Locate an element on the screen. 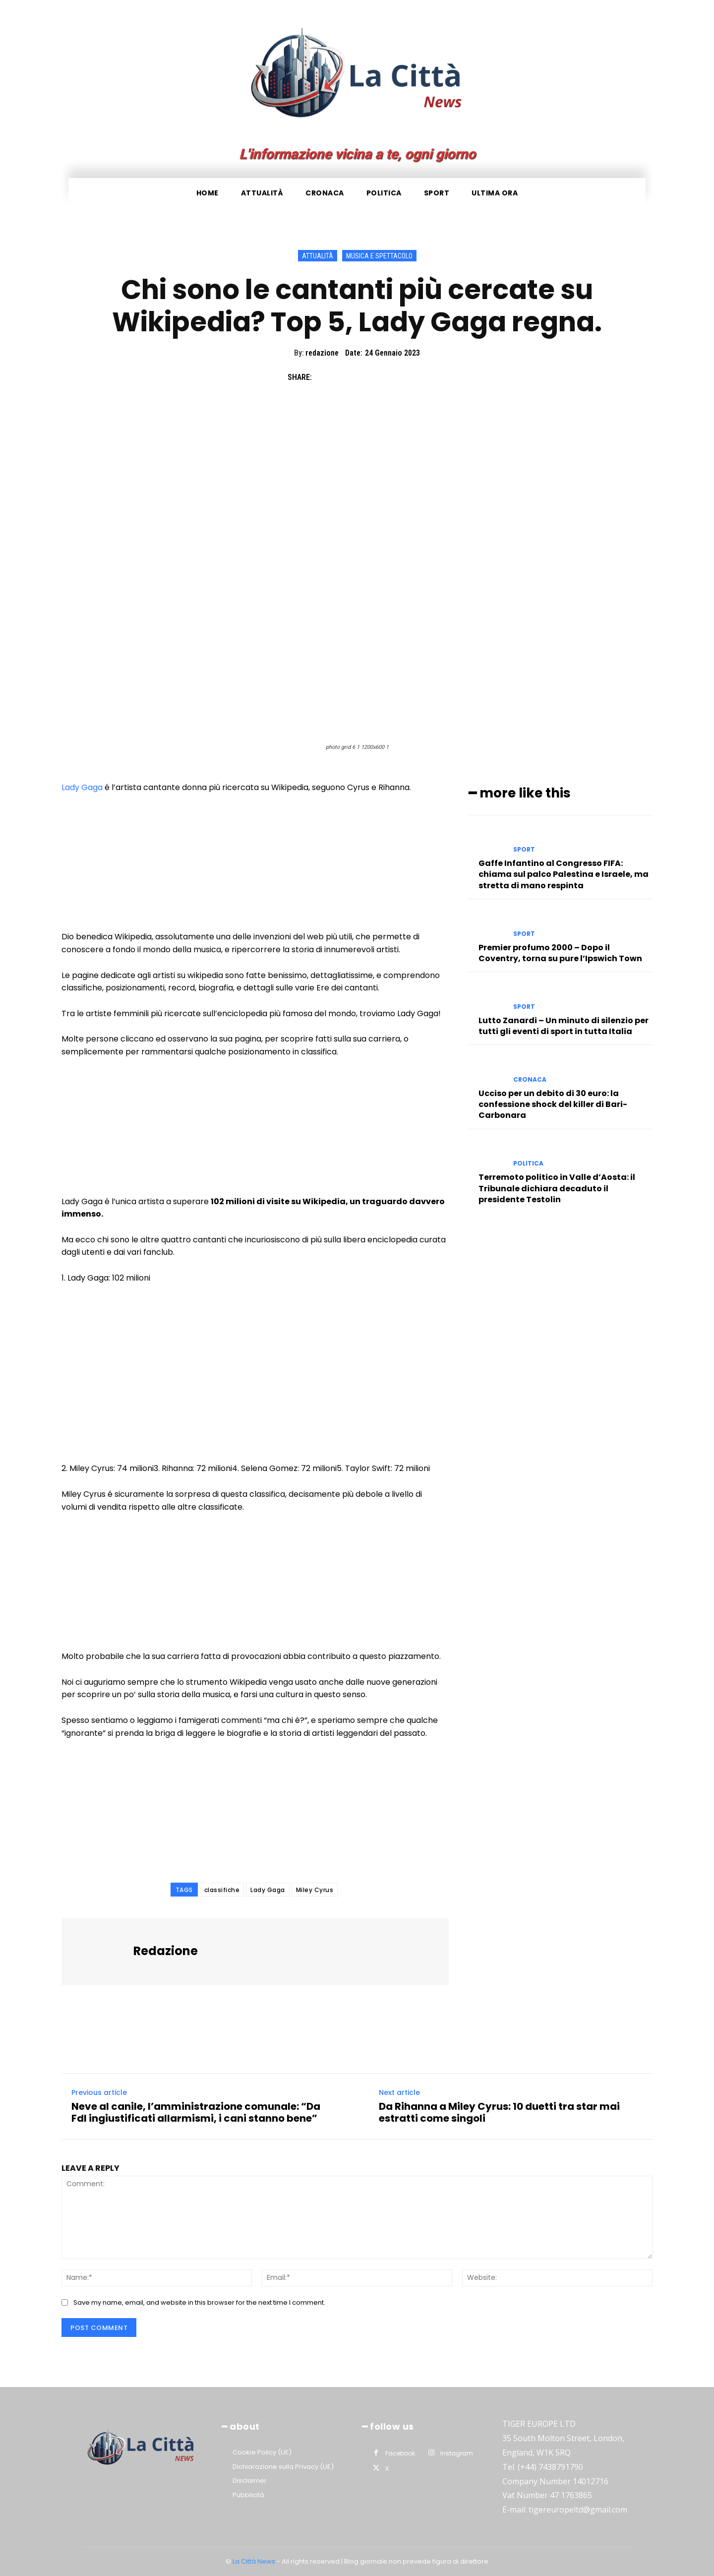 The image size is (714, 2576). redazione is located at coordinates (322, 353).